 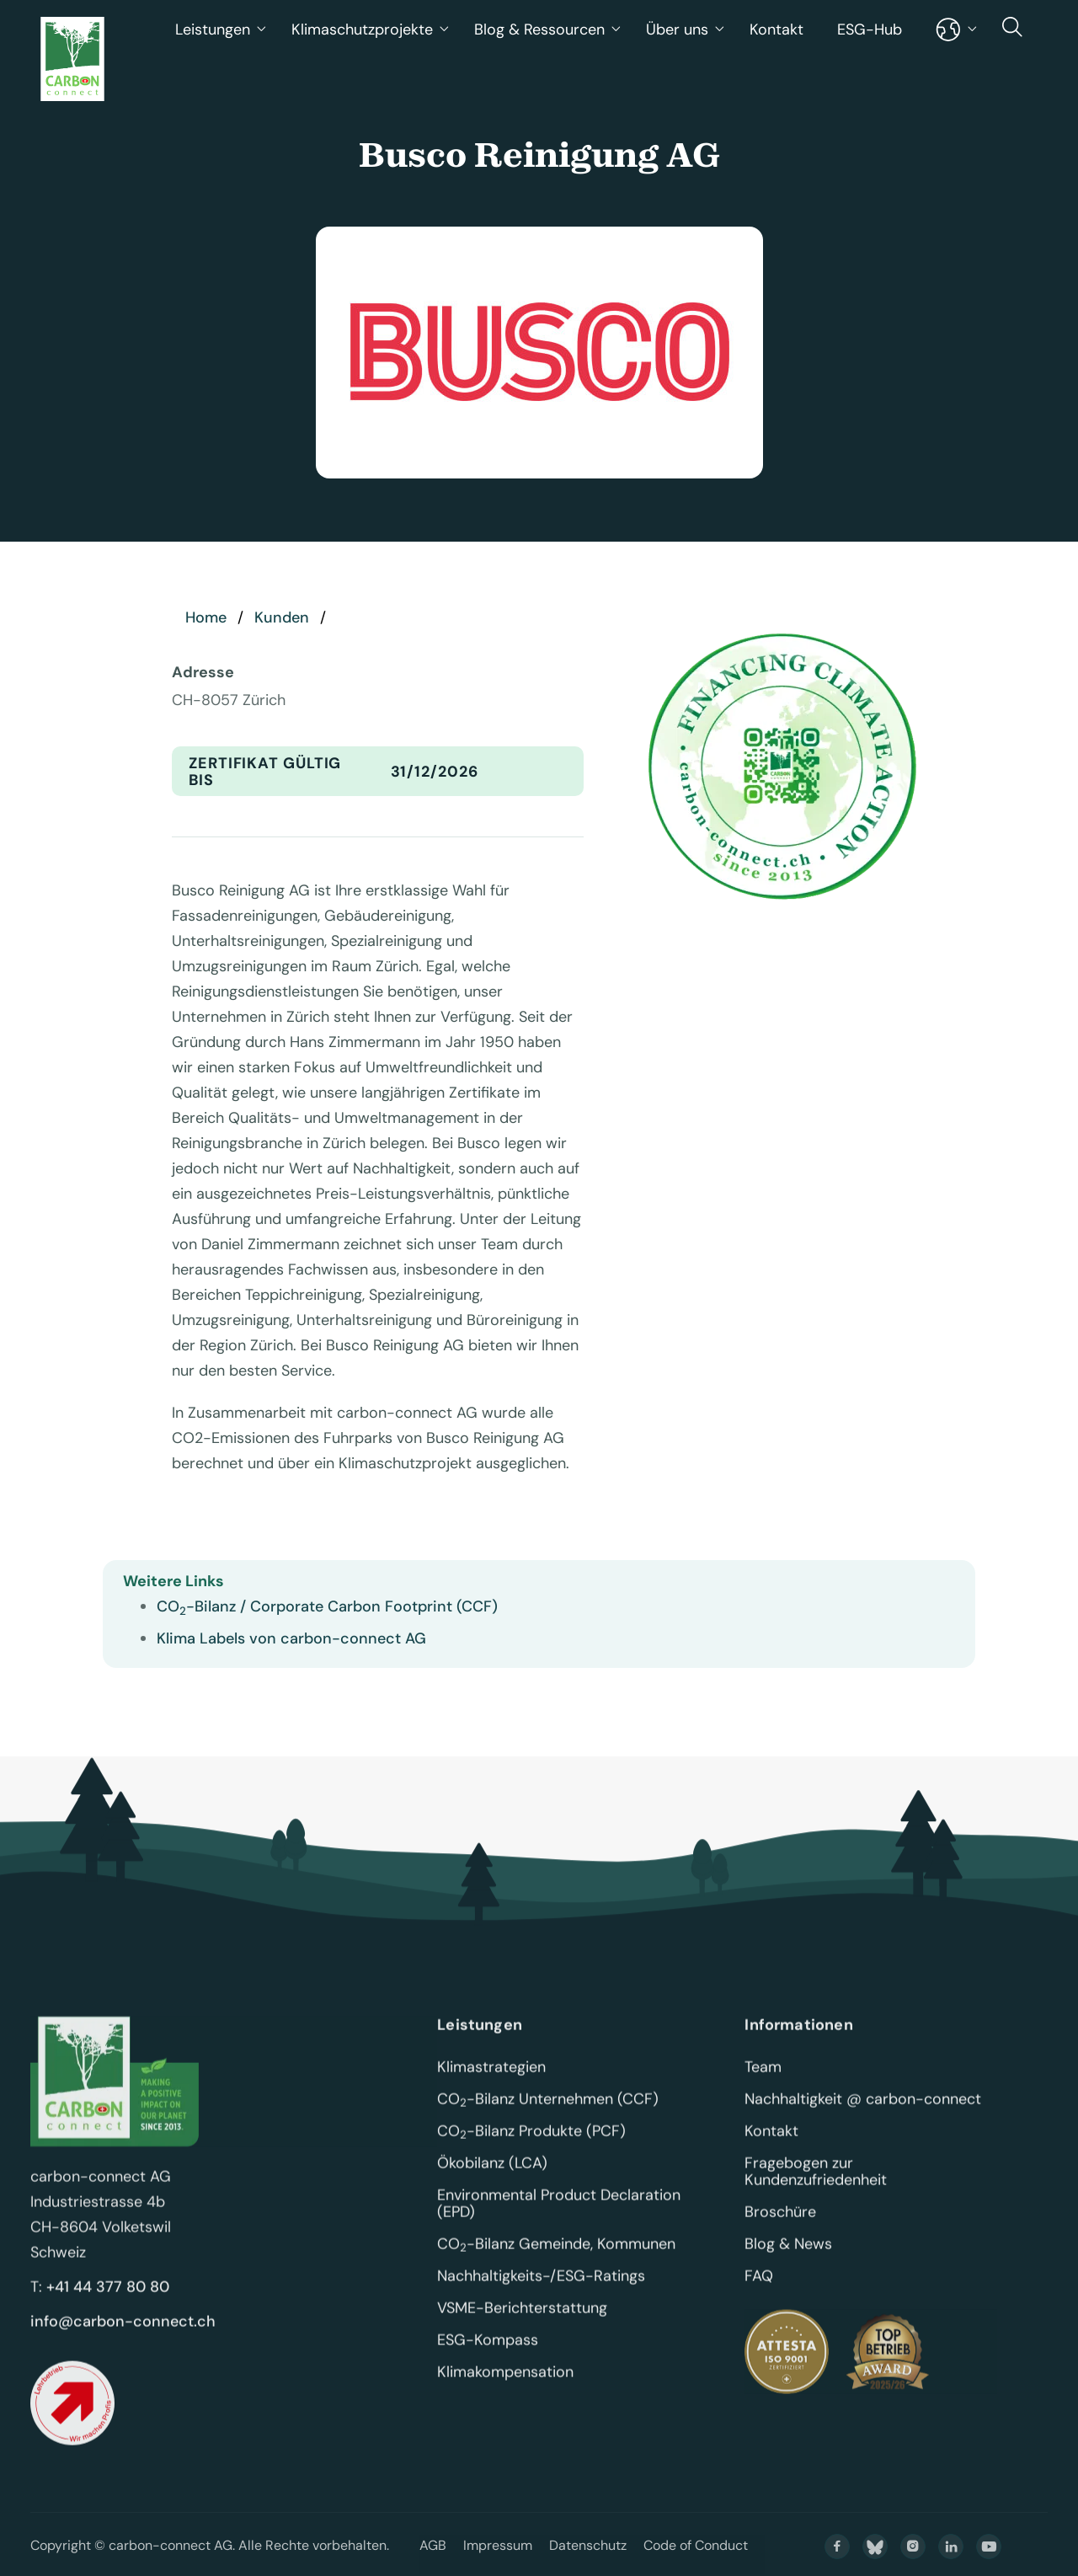 I want to click on CO-Bilanz Produkte (PCF), so click(x=531, y=2150).